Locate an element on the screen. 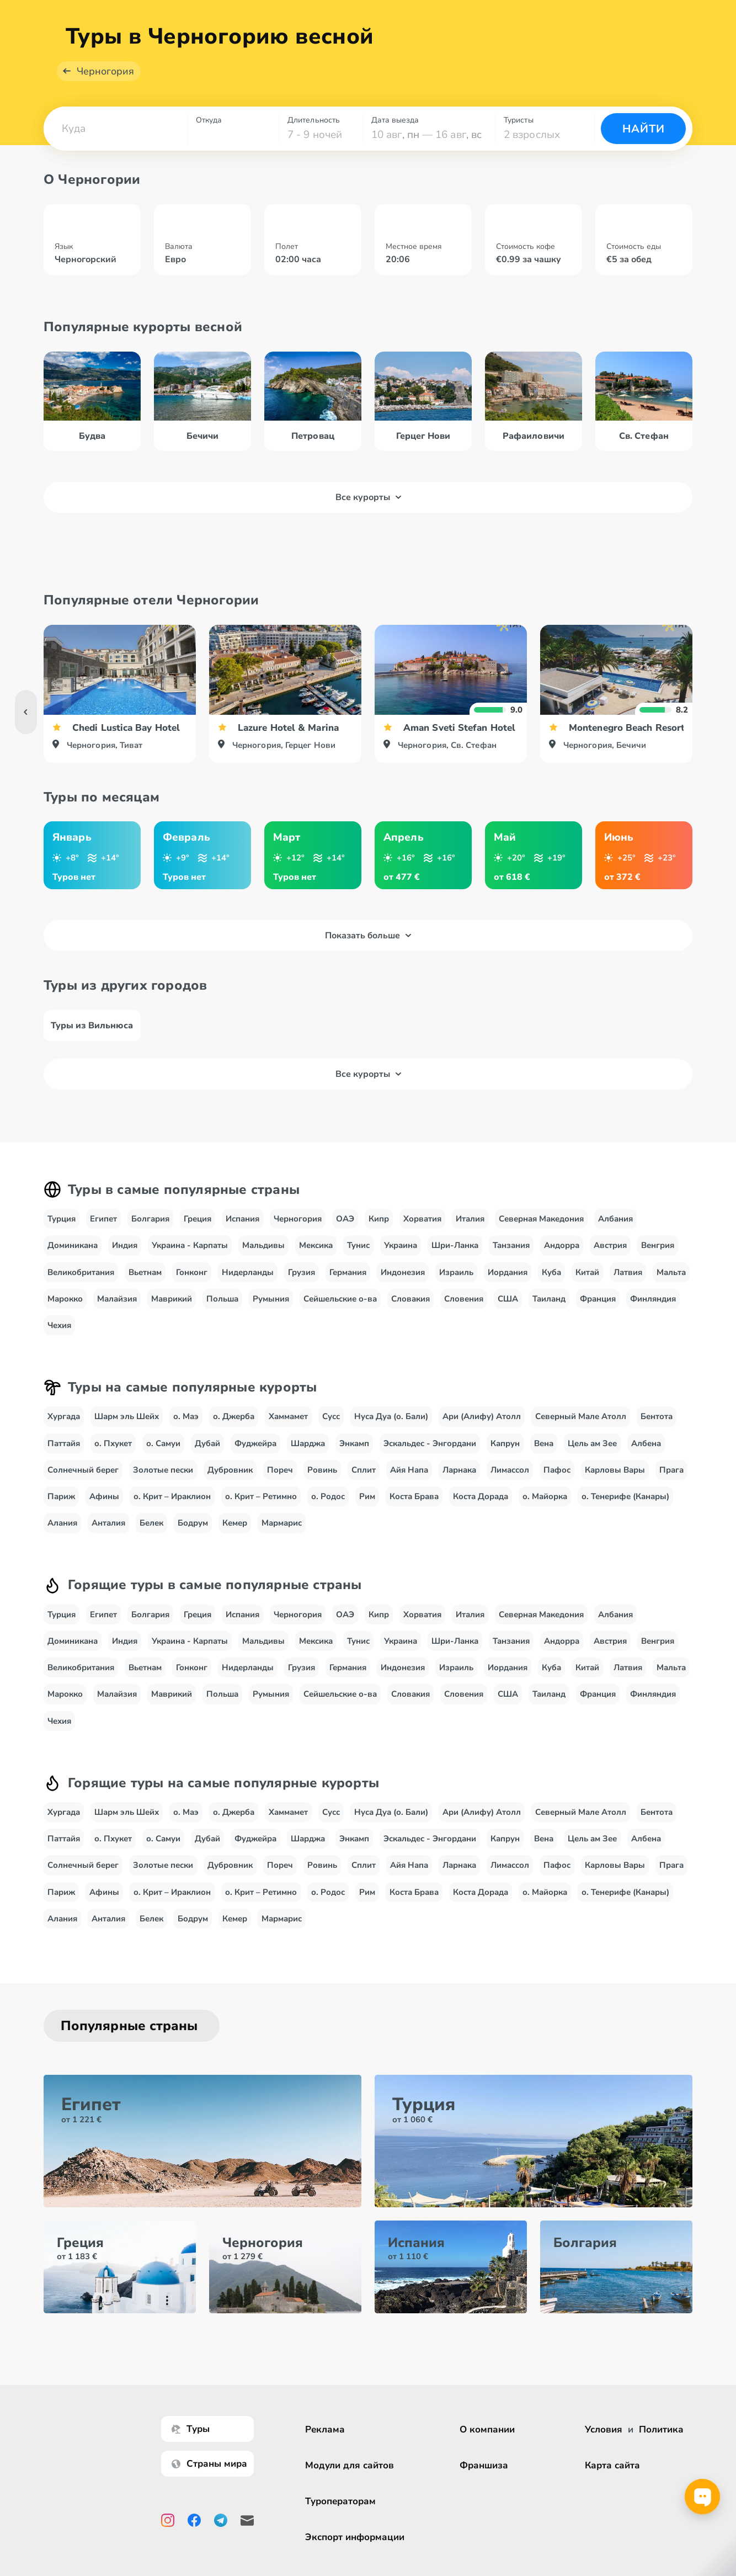 The image size is (736, 2576). Словакия is located at coordinates (410, 1311).